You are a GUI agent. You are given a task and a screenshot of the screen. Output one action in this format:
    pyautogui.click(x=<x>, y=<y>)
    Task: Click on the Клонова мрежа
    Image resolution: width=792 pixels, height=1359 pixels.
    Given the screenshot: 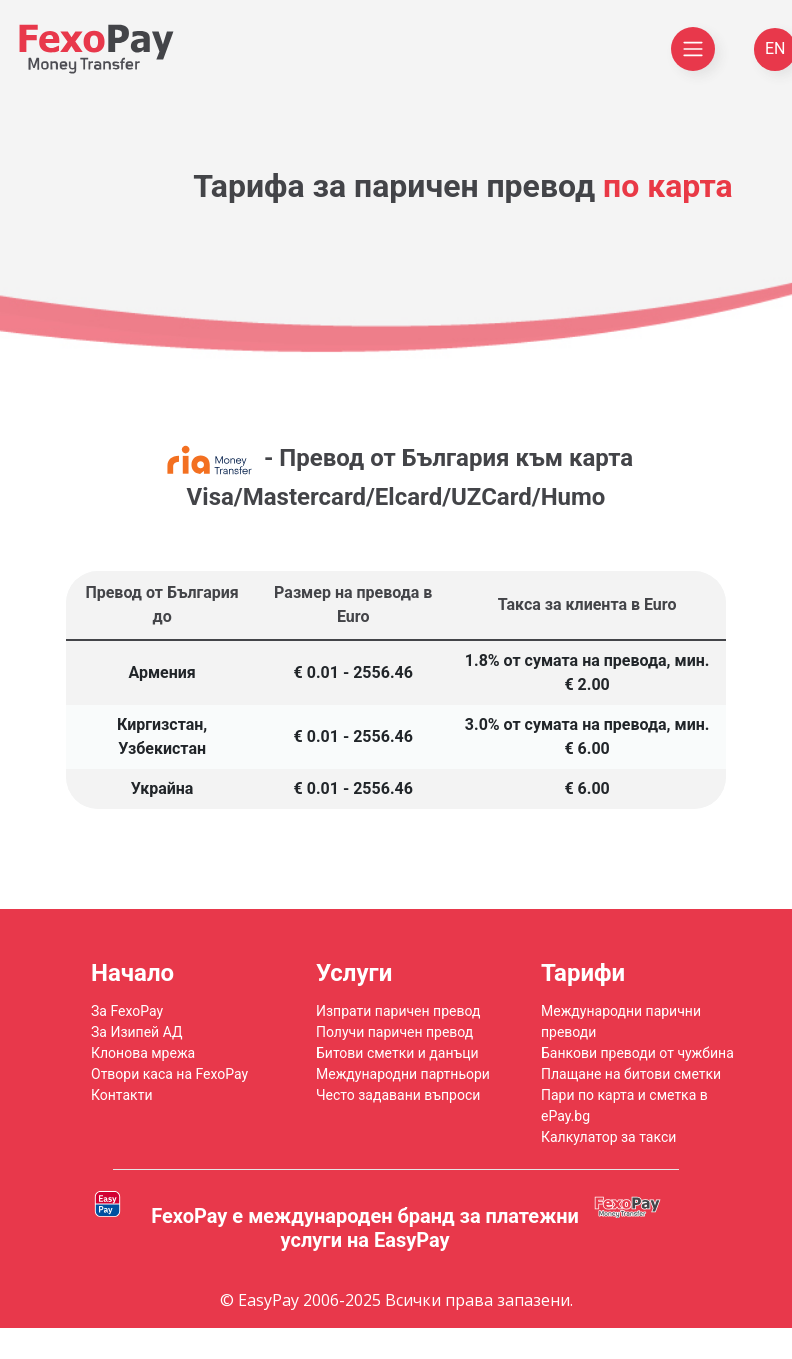 What is the action you would take?
    pyautogui.click(x=143, y=1053)
    